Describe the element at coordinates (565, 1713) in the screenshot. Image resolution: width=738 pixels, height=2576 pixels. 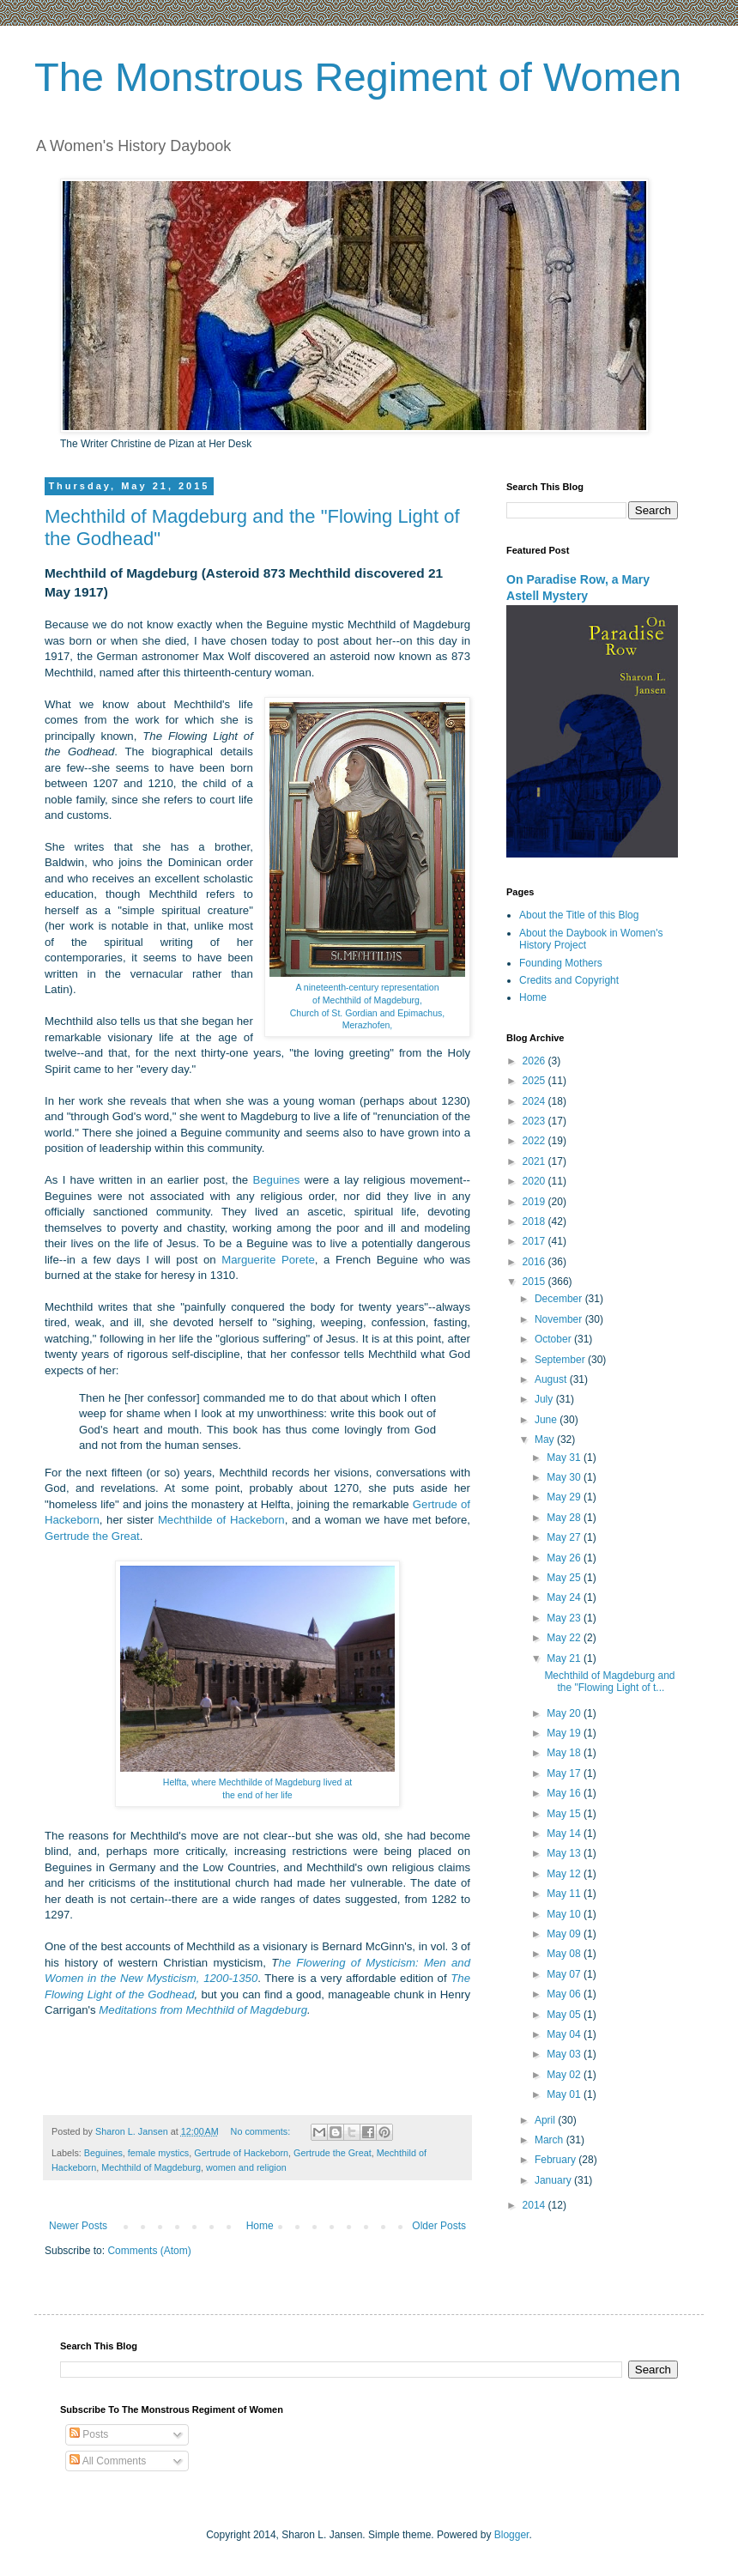
I see `May 20` at that location.